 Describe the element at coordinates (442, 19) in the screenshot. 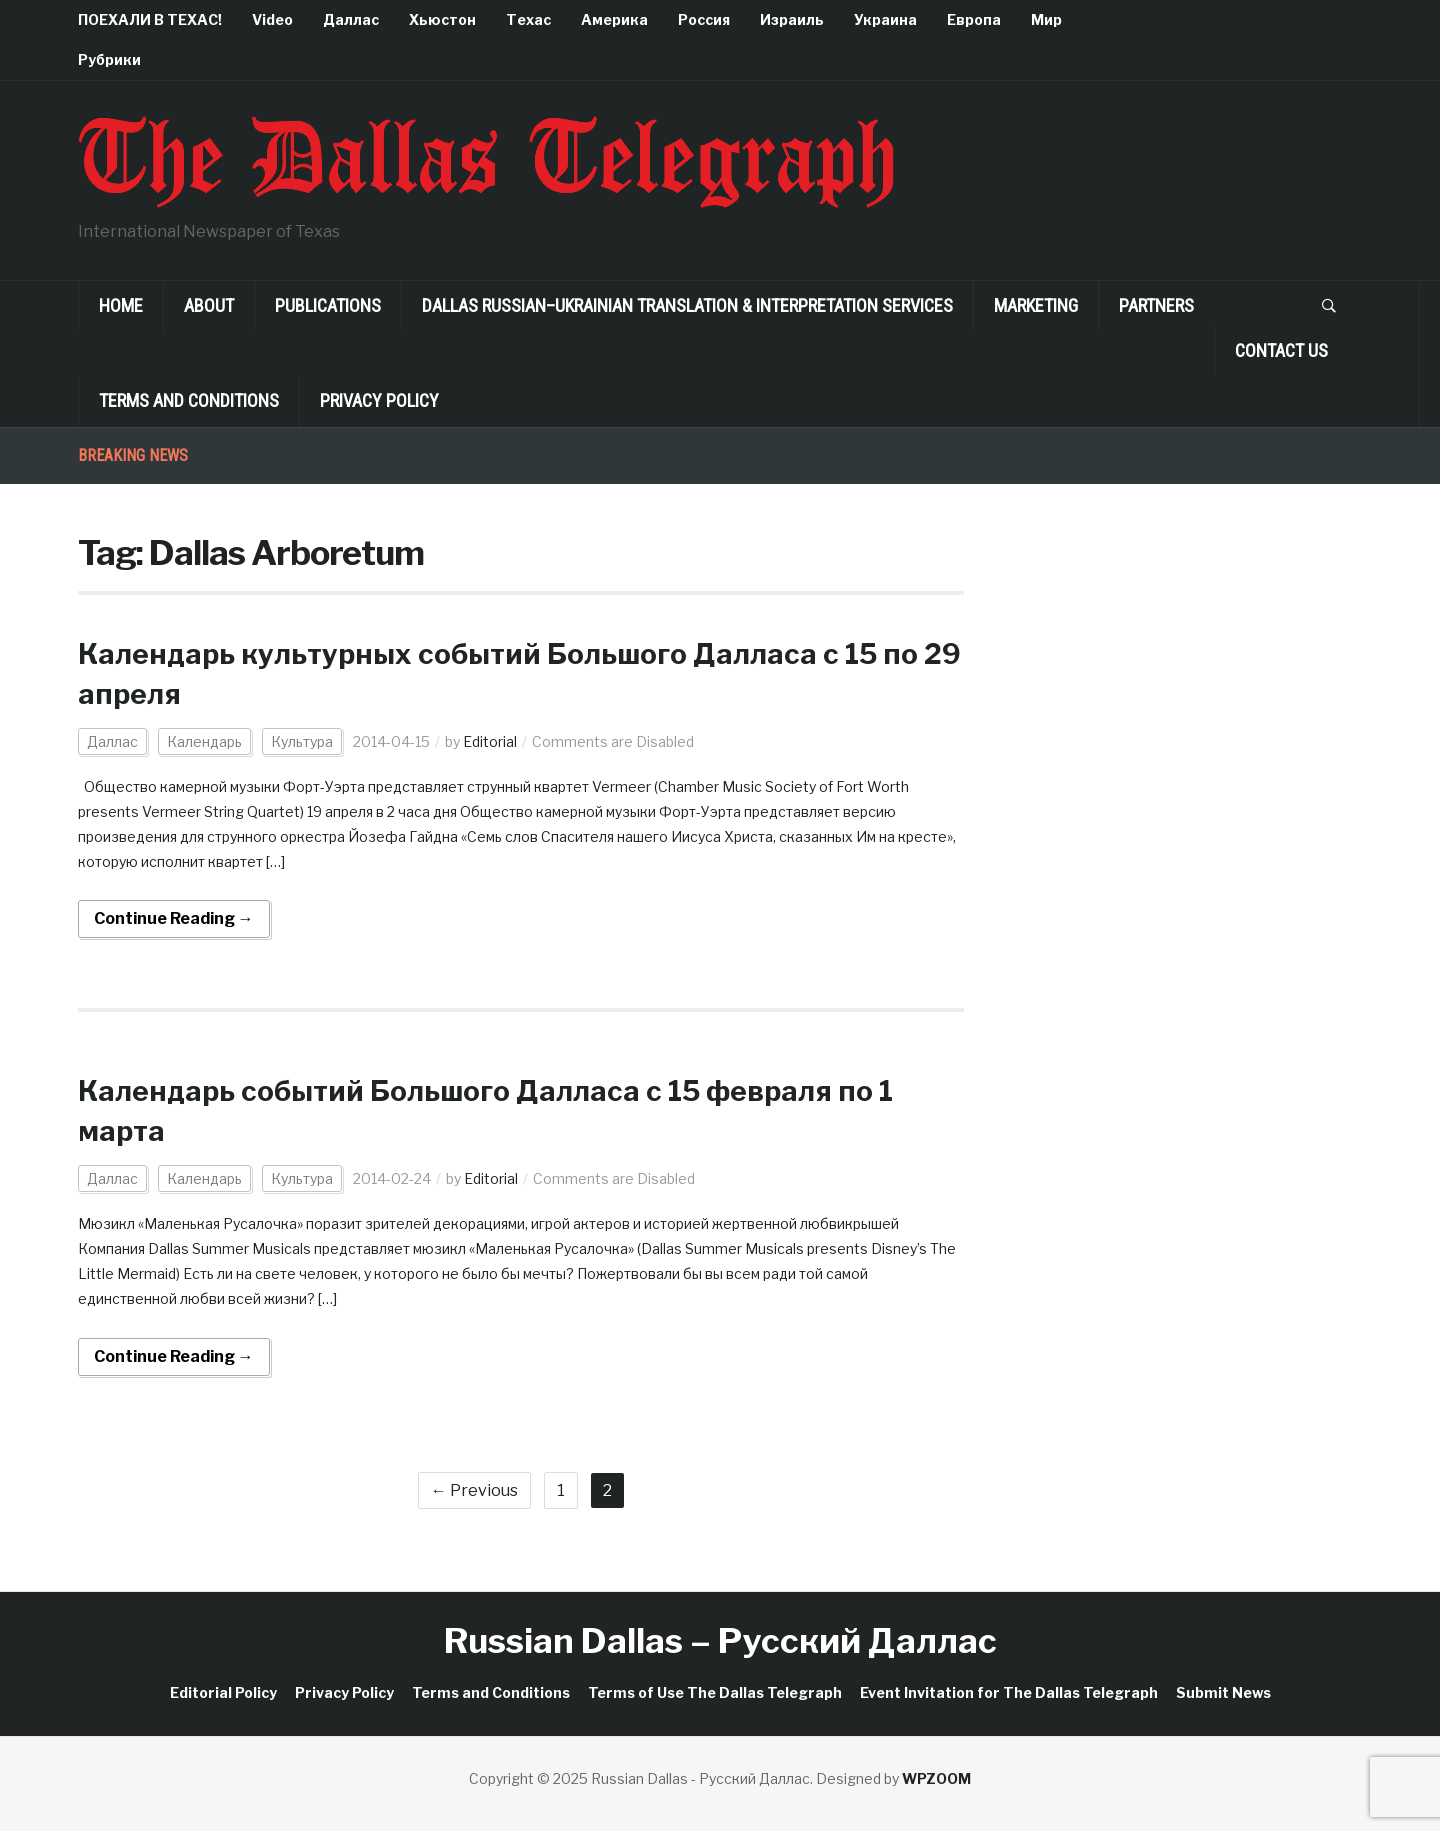

I see `Хьюстон` at that location.